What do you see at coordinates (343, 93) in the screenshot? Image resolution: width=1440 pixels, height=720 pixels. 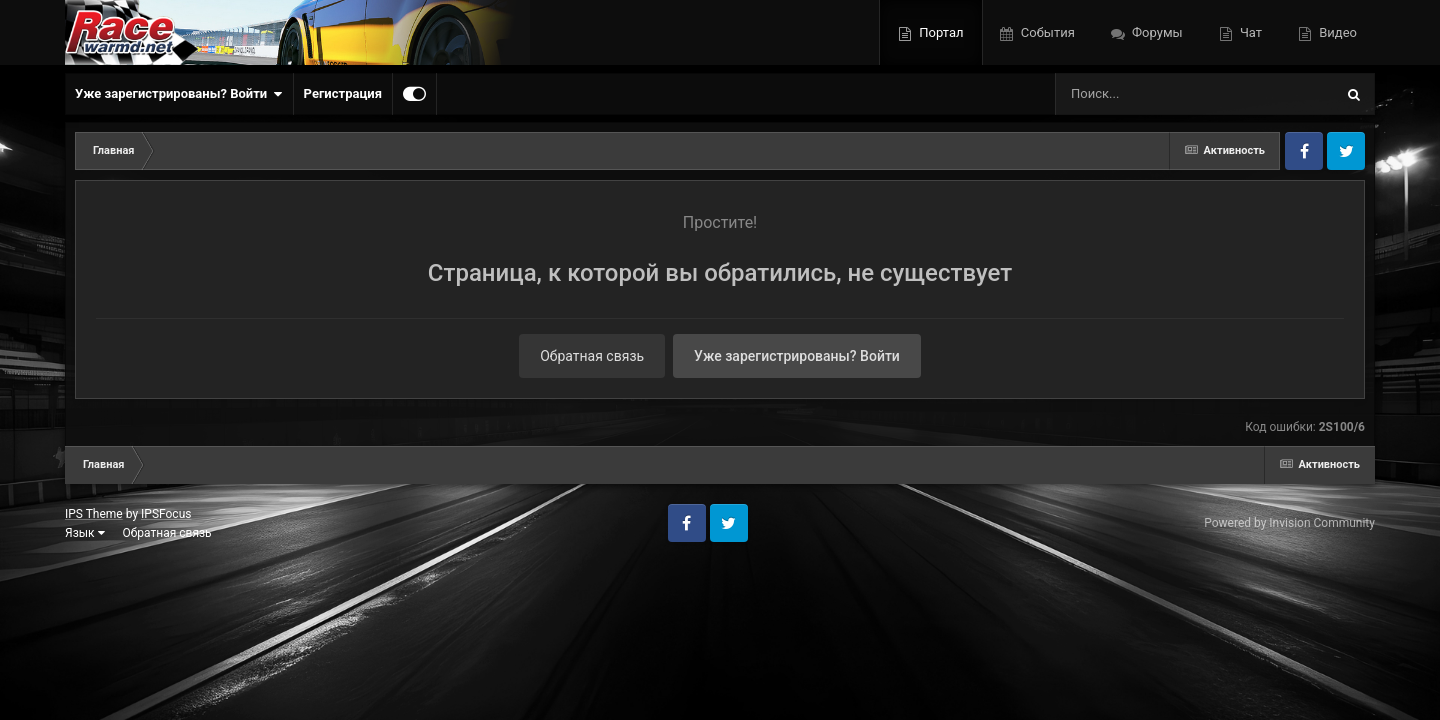 I see `Регистрация` at bounding box center [343, 93].